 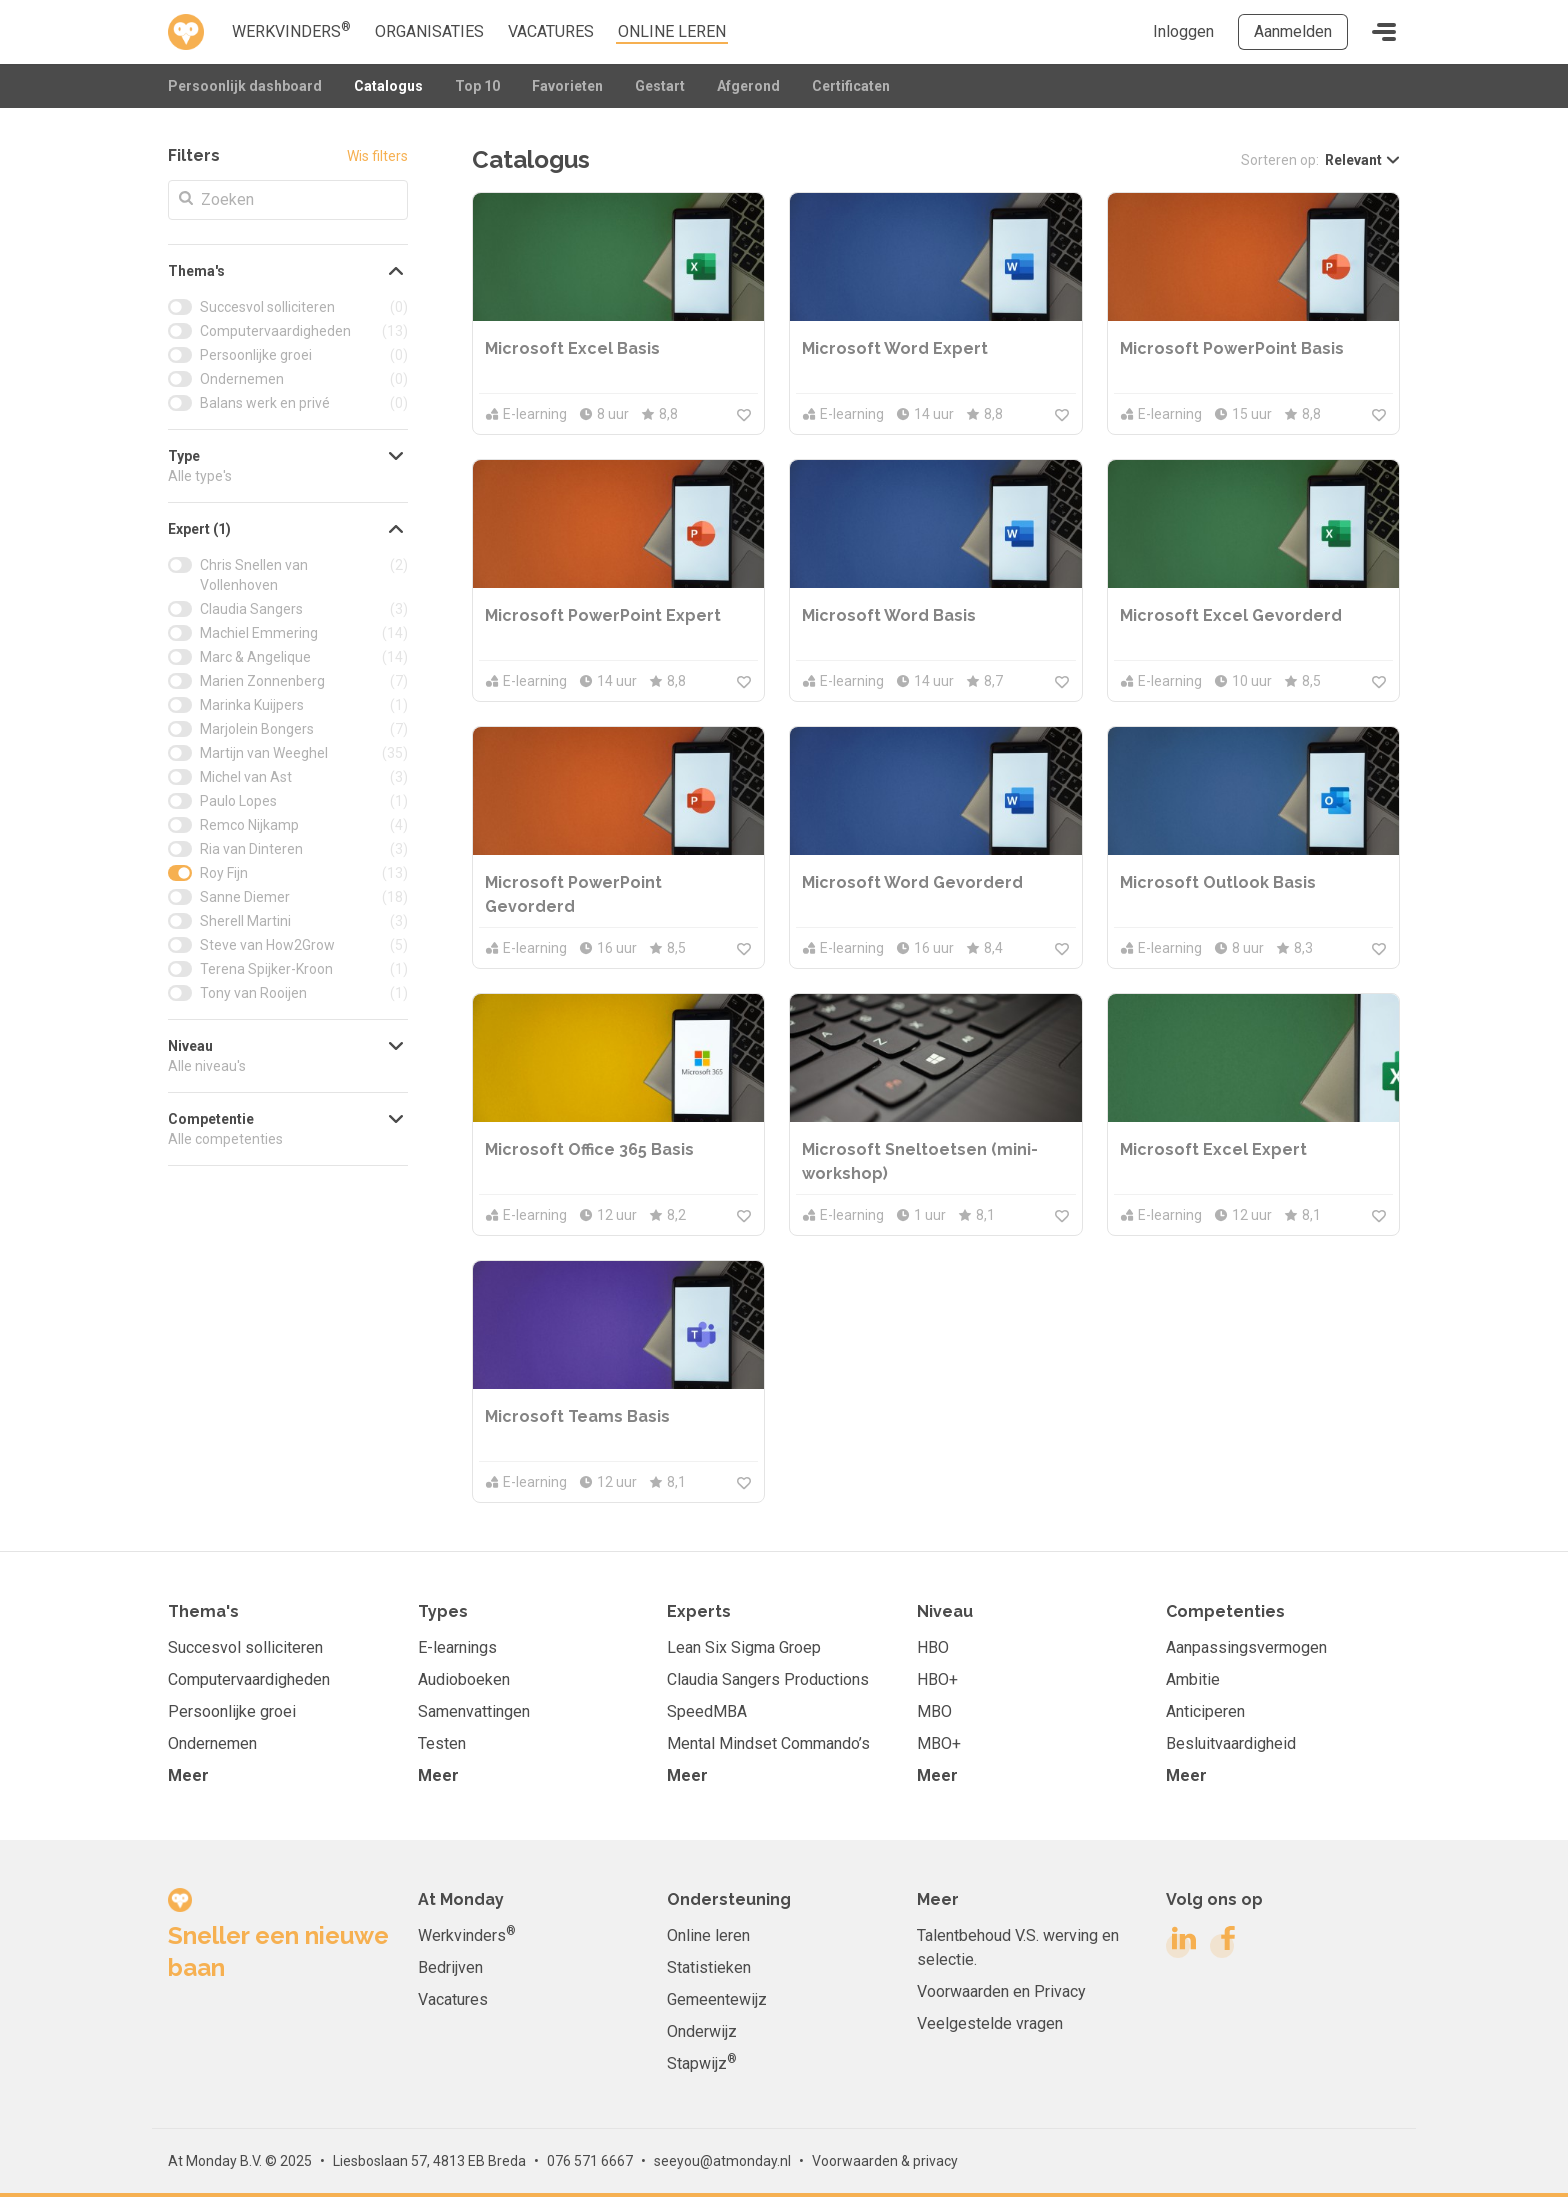 What do you see at coordinates (457, 1647) in the screenshot?
I see `E-learnings` at bounding box center [457, 1647].